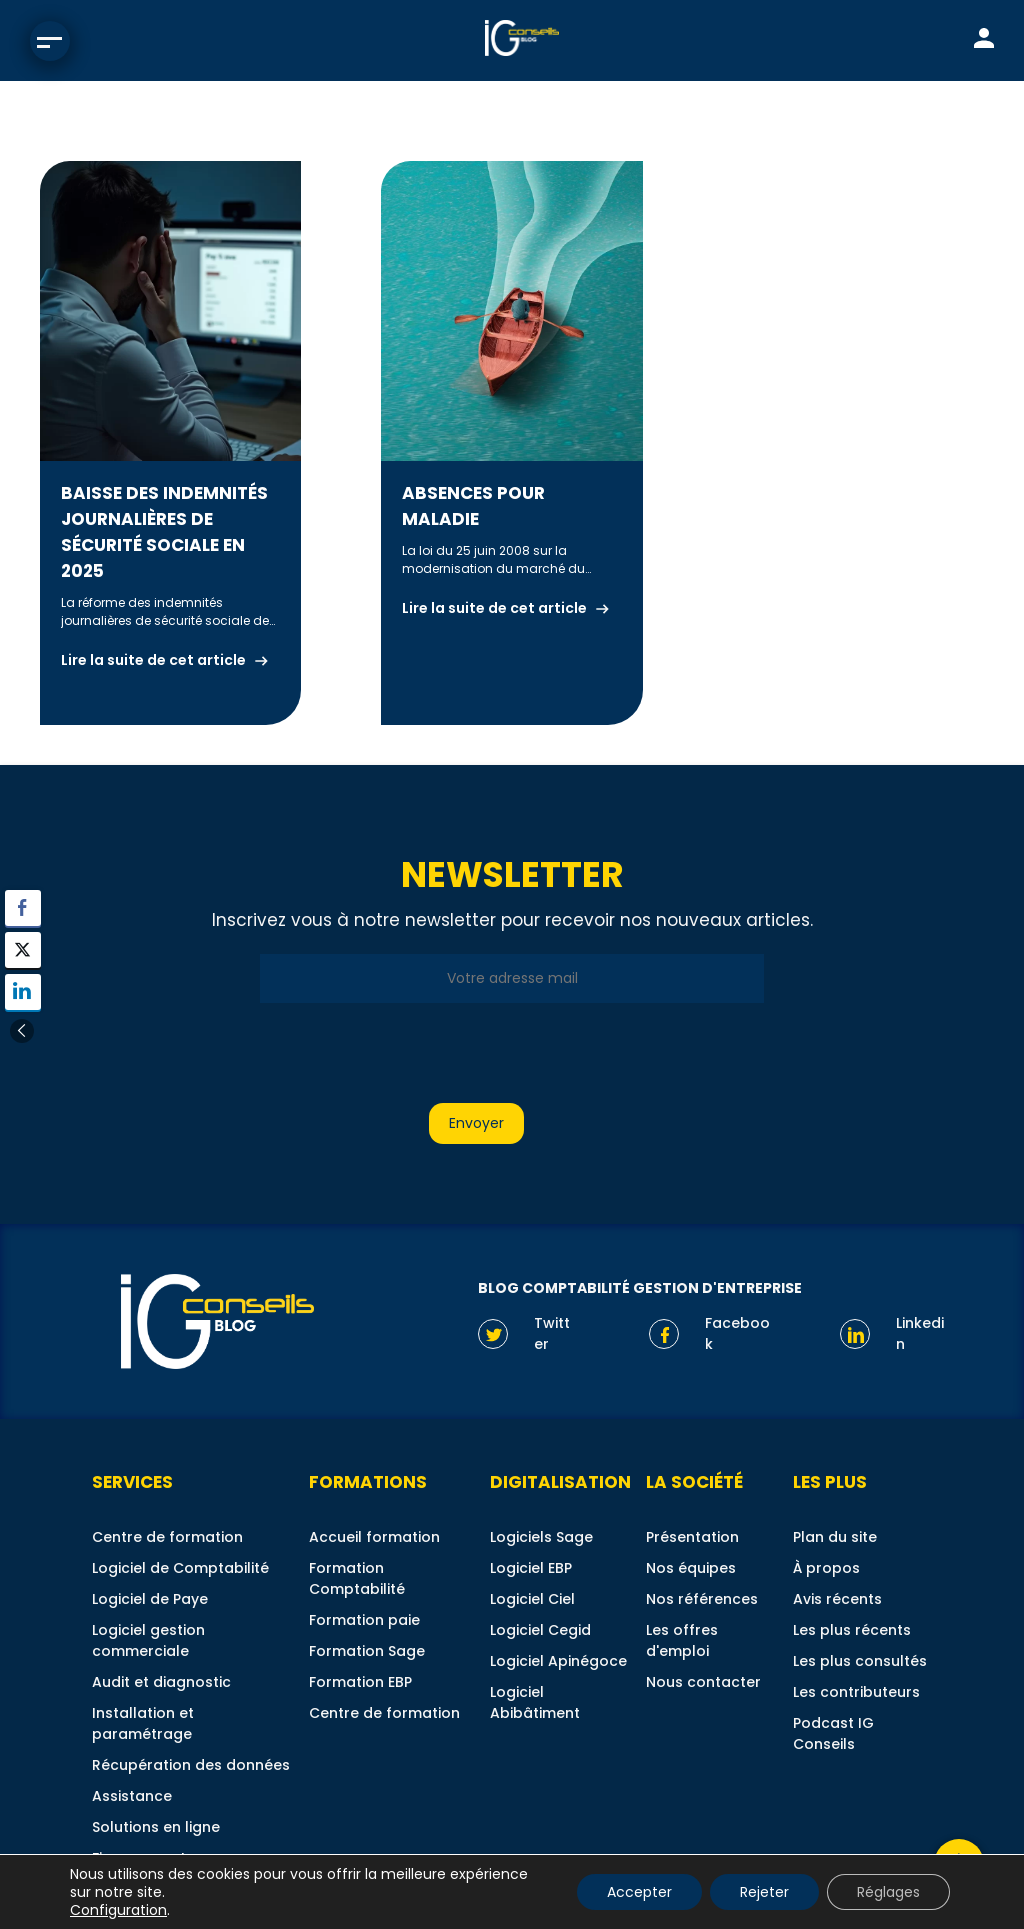 The width and height of the screenshot is (1024, 1929). I want to click on Logiciel Cegid, so click(540, 1630).